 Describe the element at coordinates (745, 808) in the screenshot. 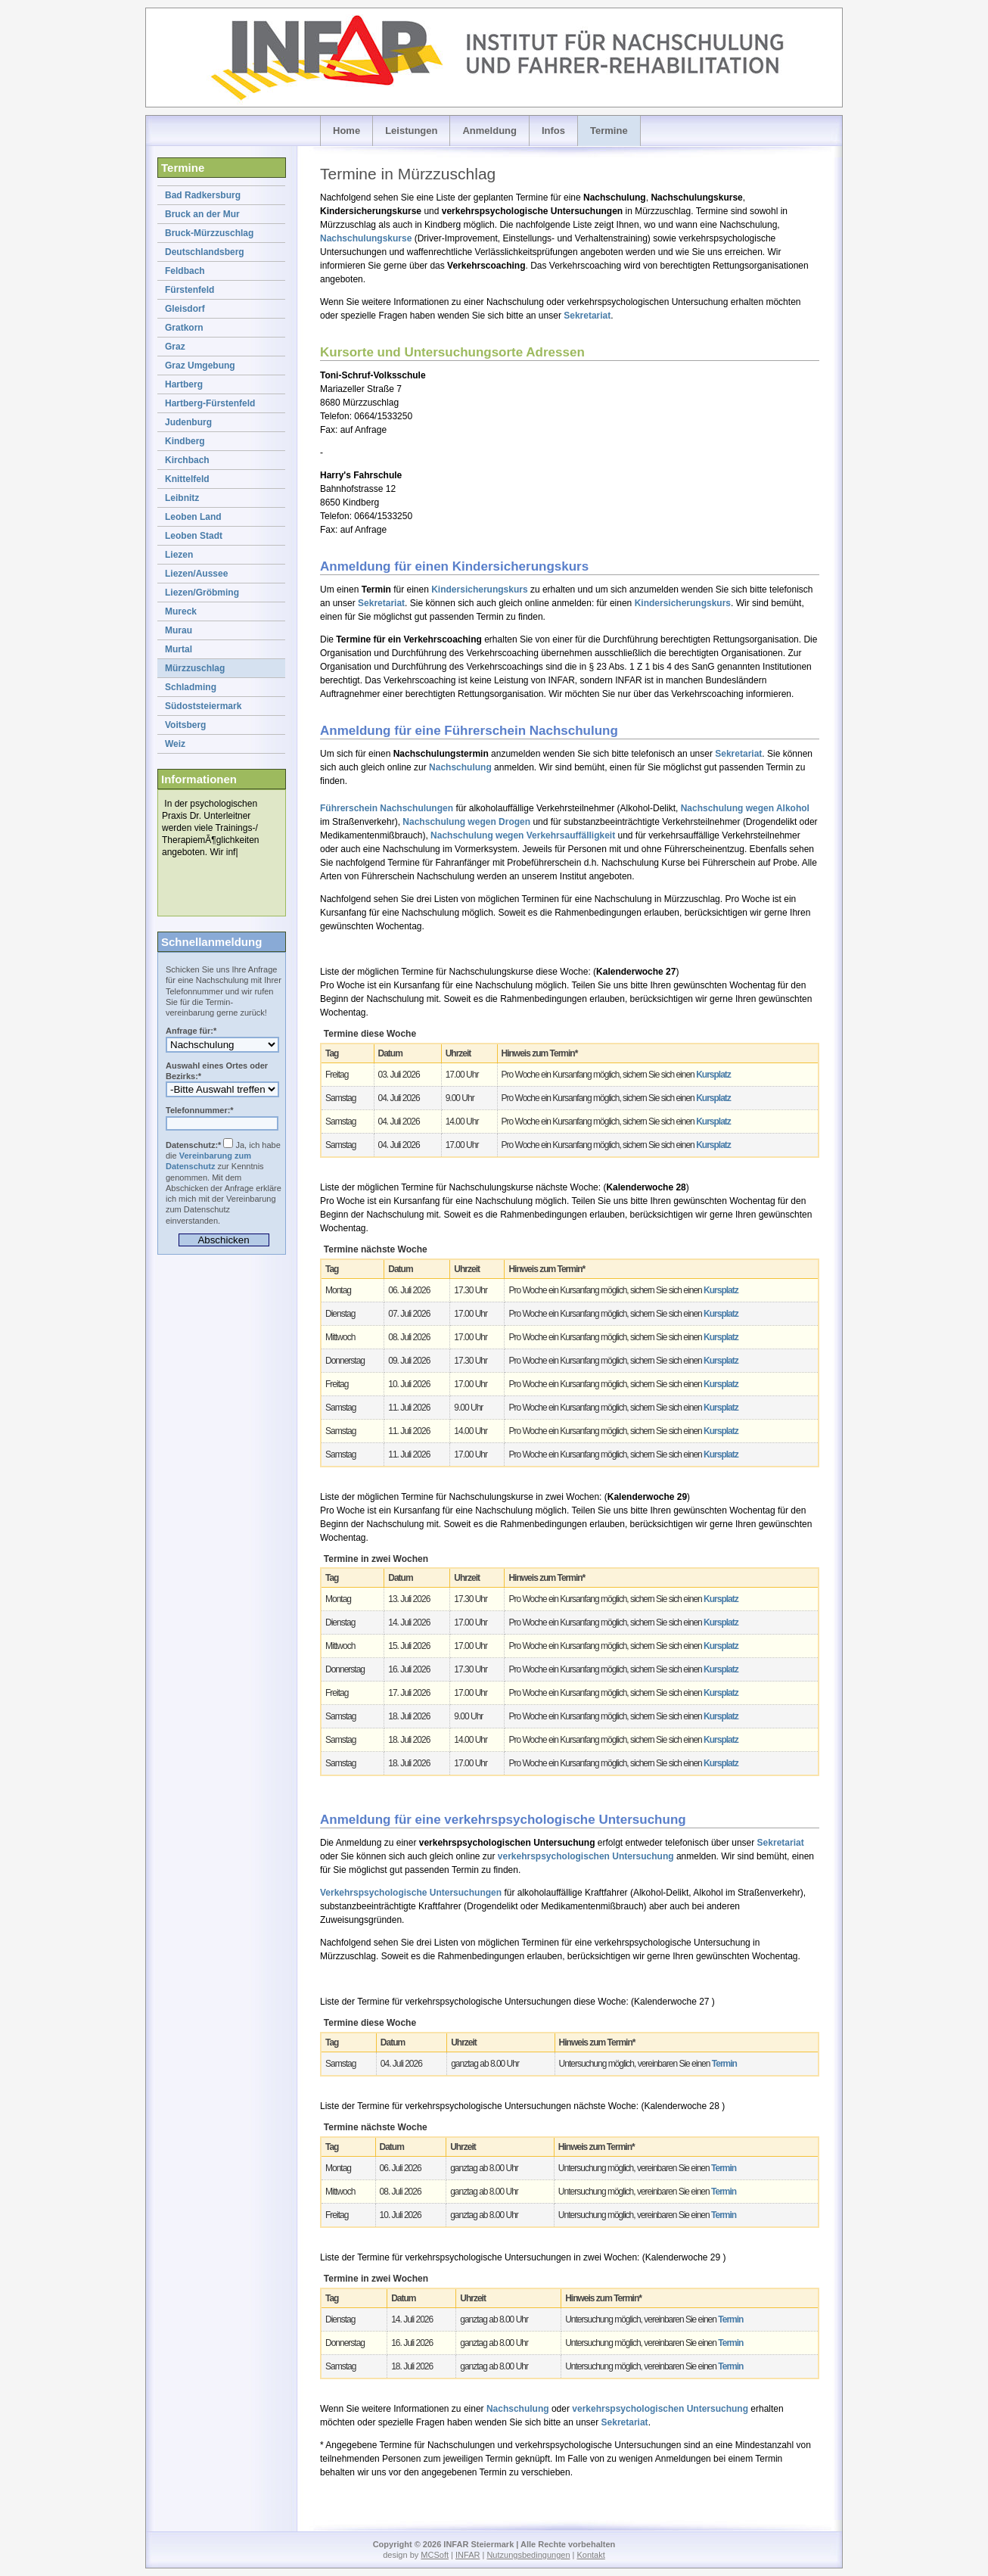

I see `Nachschulung wegen Alkohol` at that location.